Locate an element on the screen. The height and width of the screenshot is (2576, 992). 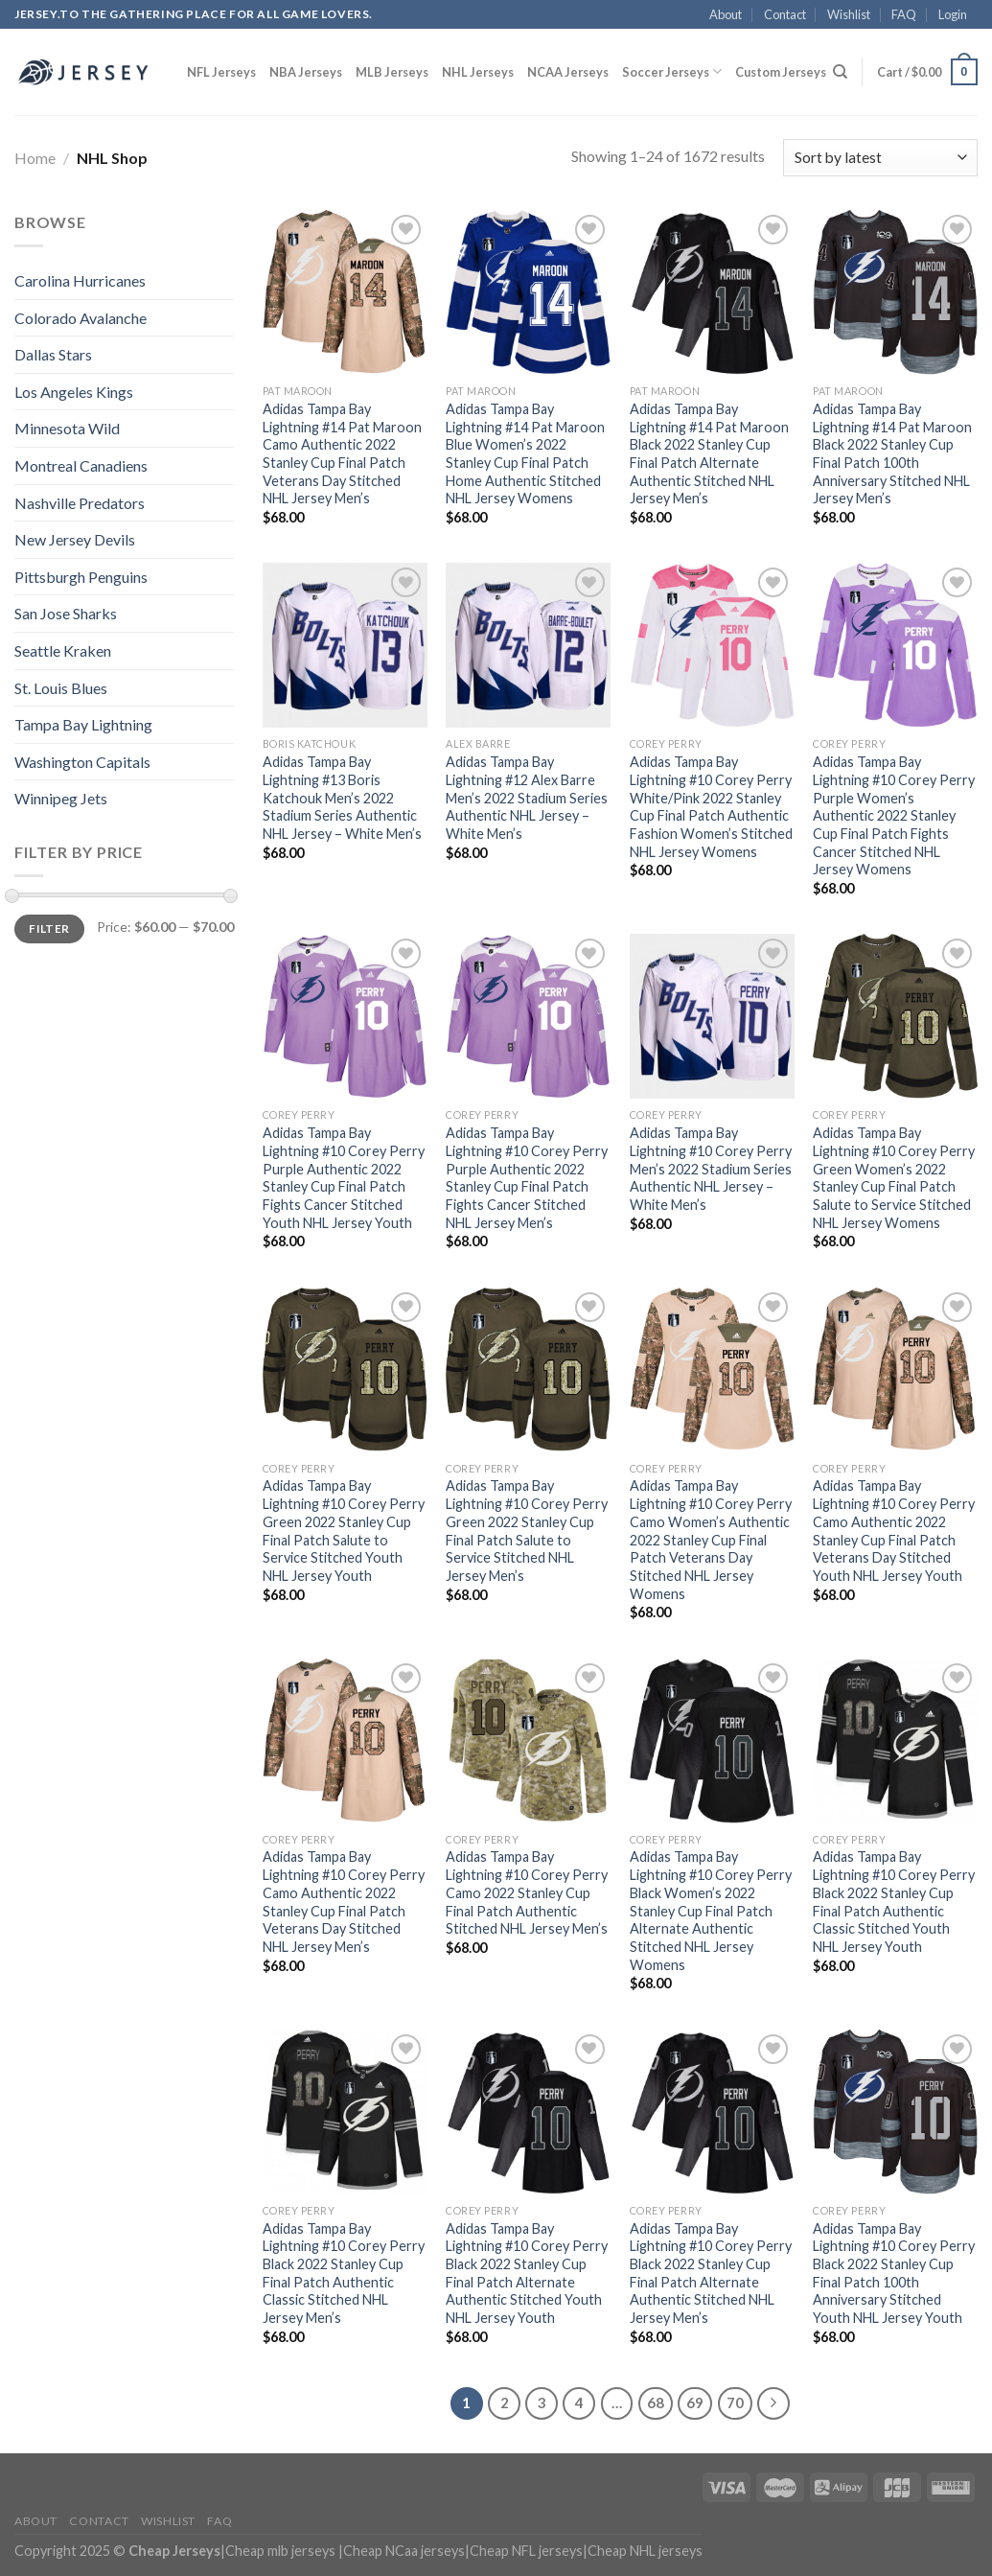
NFL Jerseys is located at coordinates (221, 72).